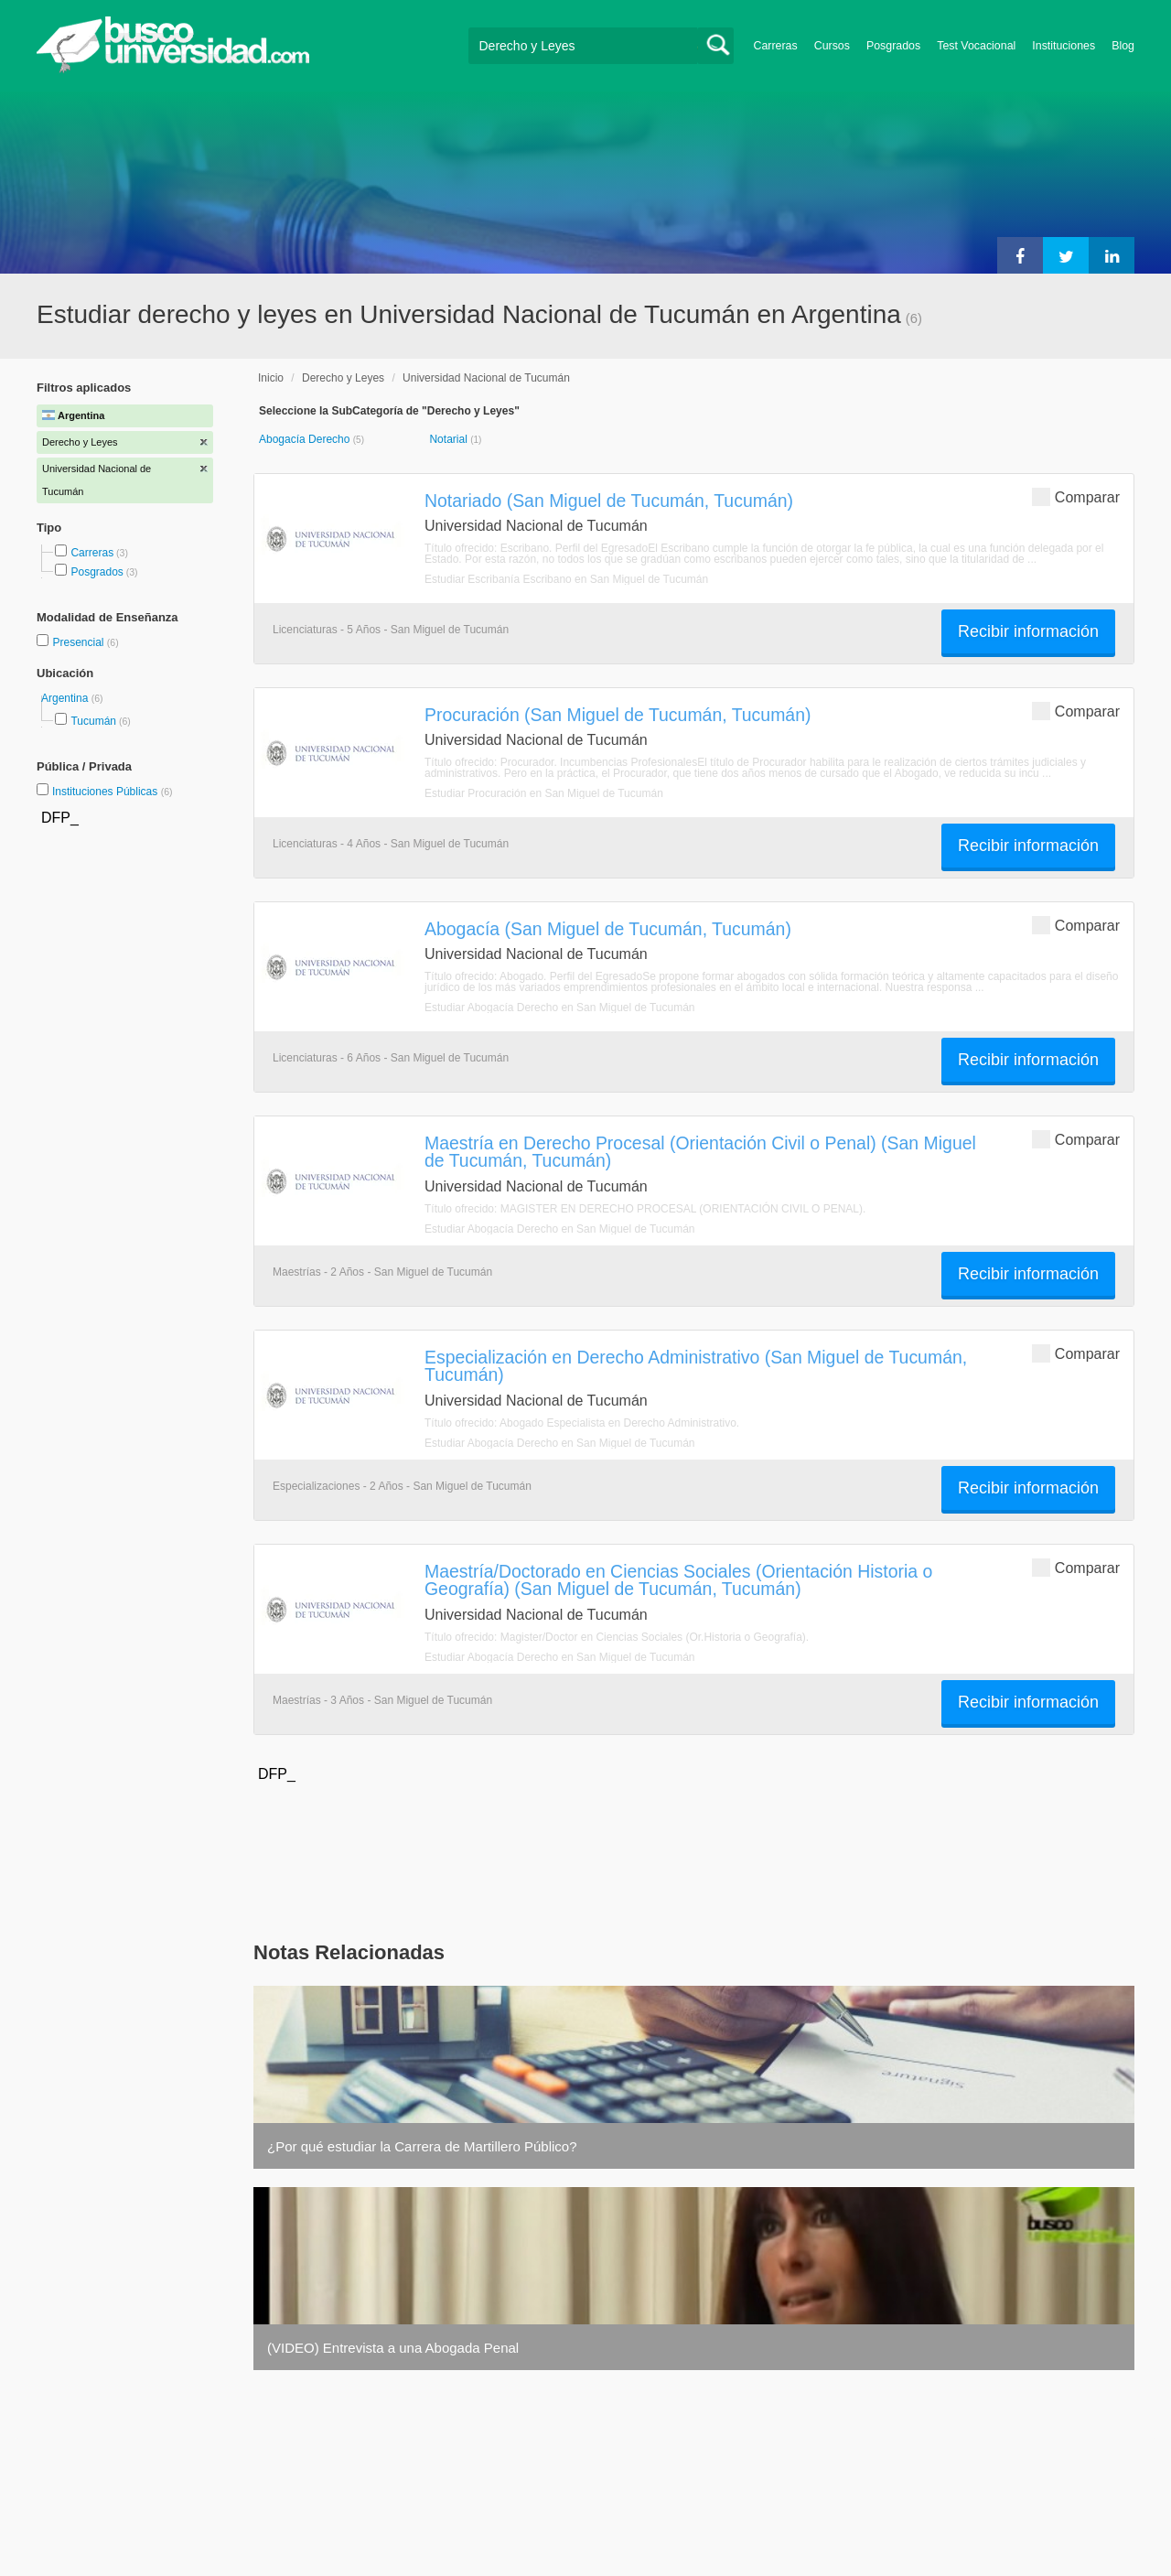 This screenshot has width=1171, height=2576. I want to click on Comparar, so click(1076, 496).